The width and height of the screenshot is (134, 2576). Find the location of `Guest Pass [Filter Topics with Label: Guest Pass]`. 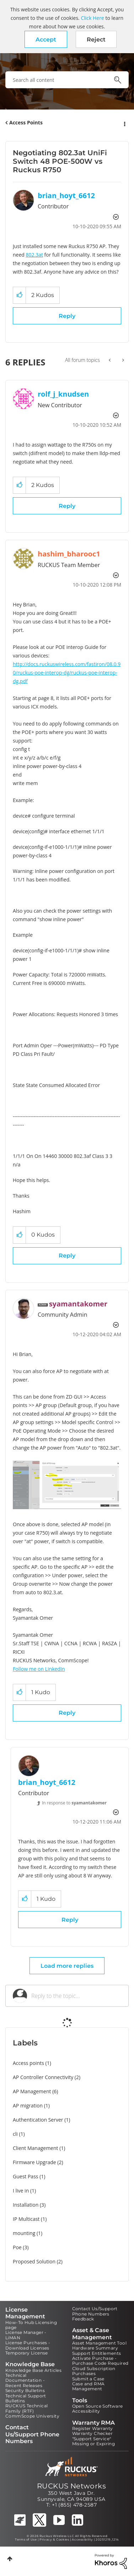

Guest Pass [Filter Topics with Label: Guest Pass] is located at coordinates (25, 2176).